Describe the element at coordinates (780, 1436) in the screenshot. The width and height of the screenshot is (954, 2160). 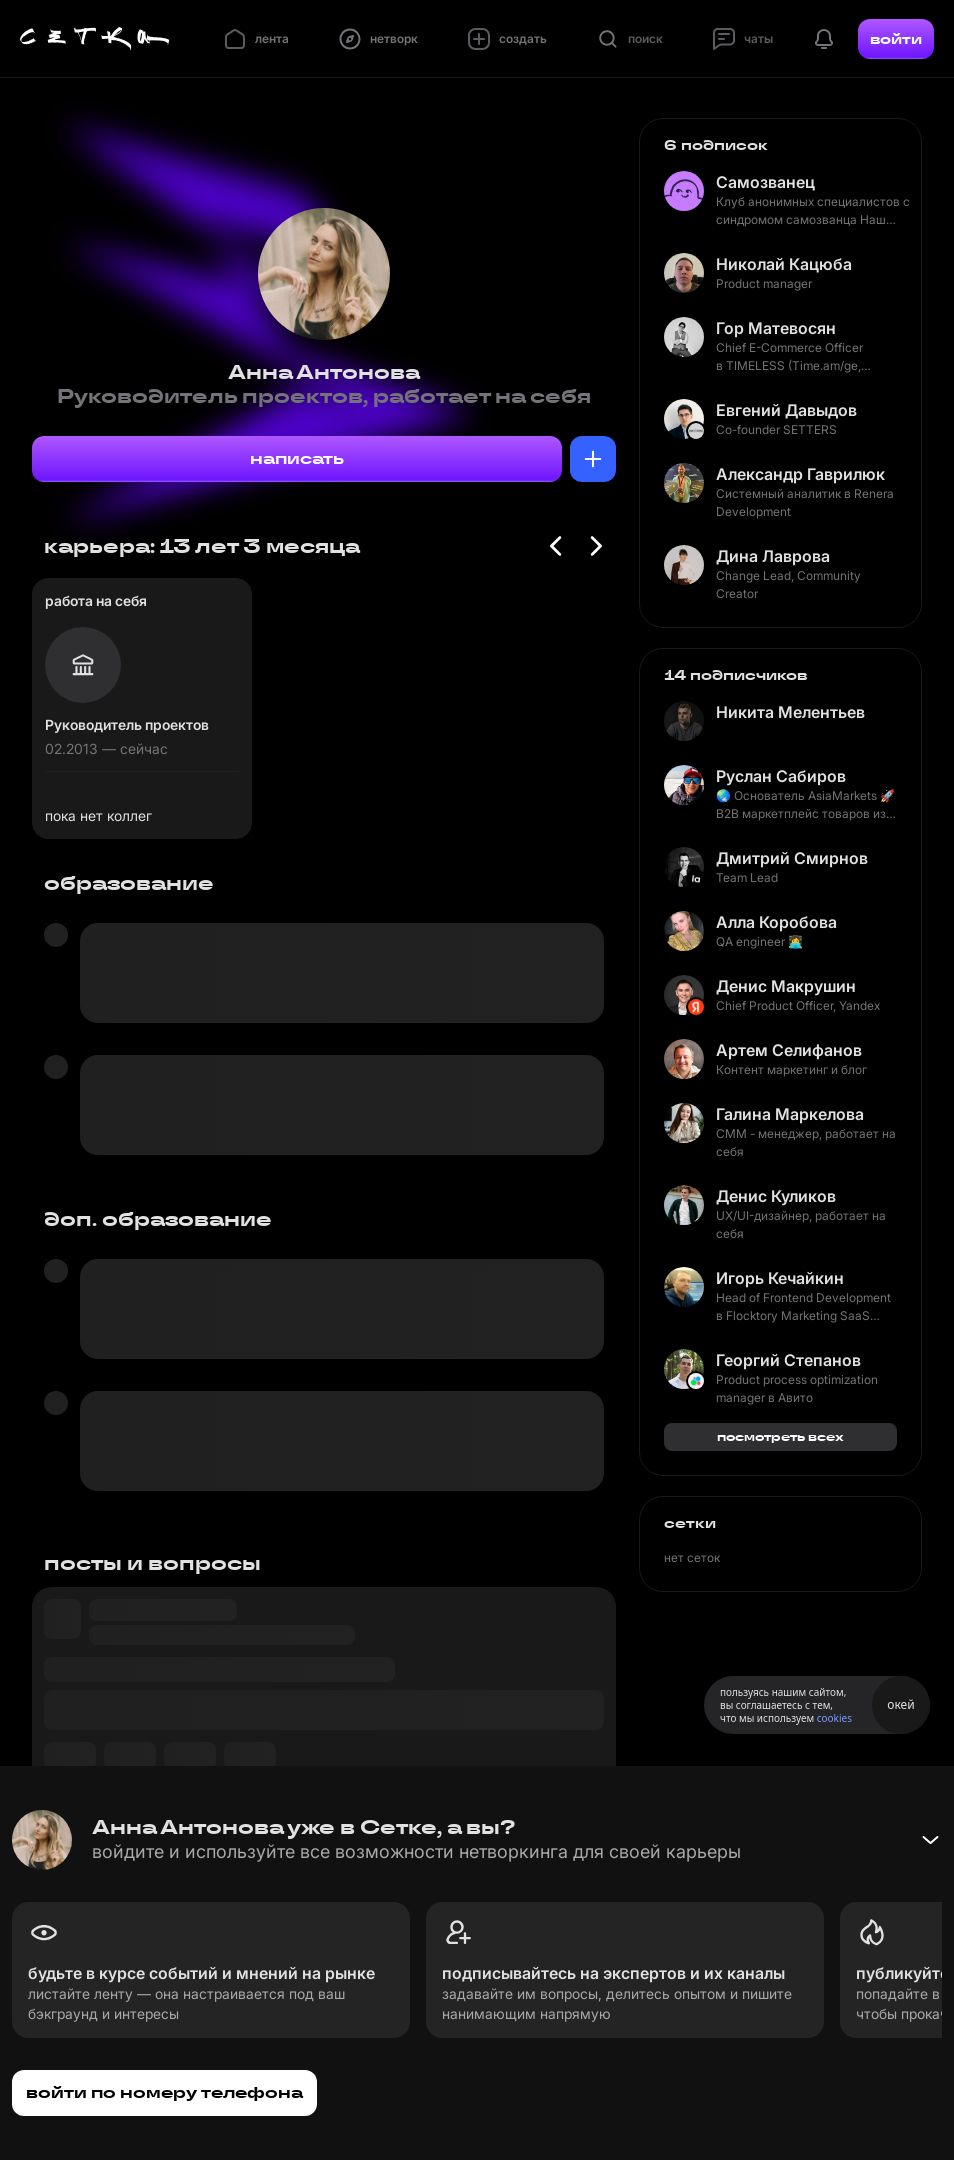
I see `посмотреть всех` at that location.